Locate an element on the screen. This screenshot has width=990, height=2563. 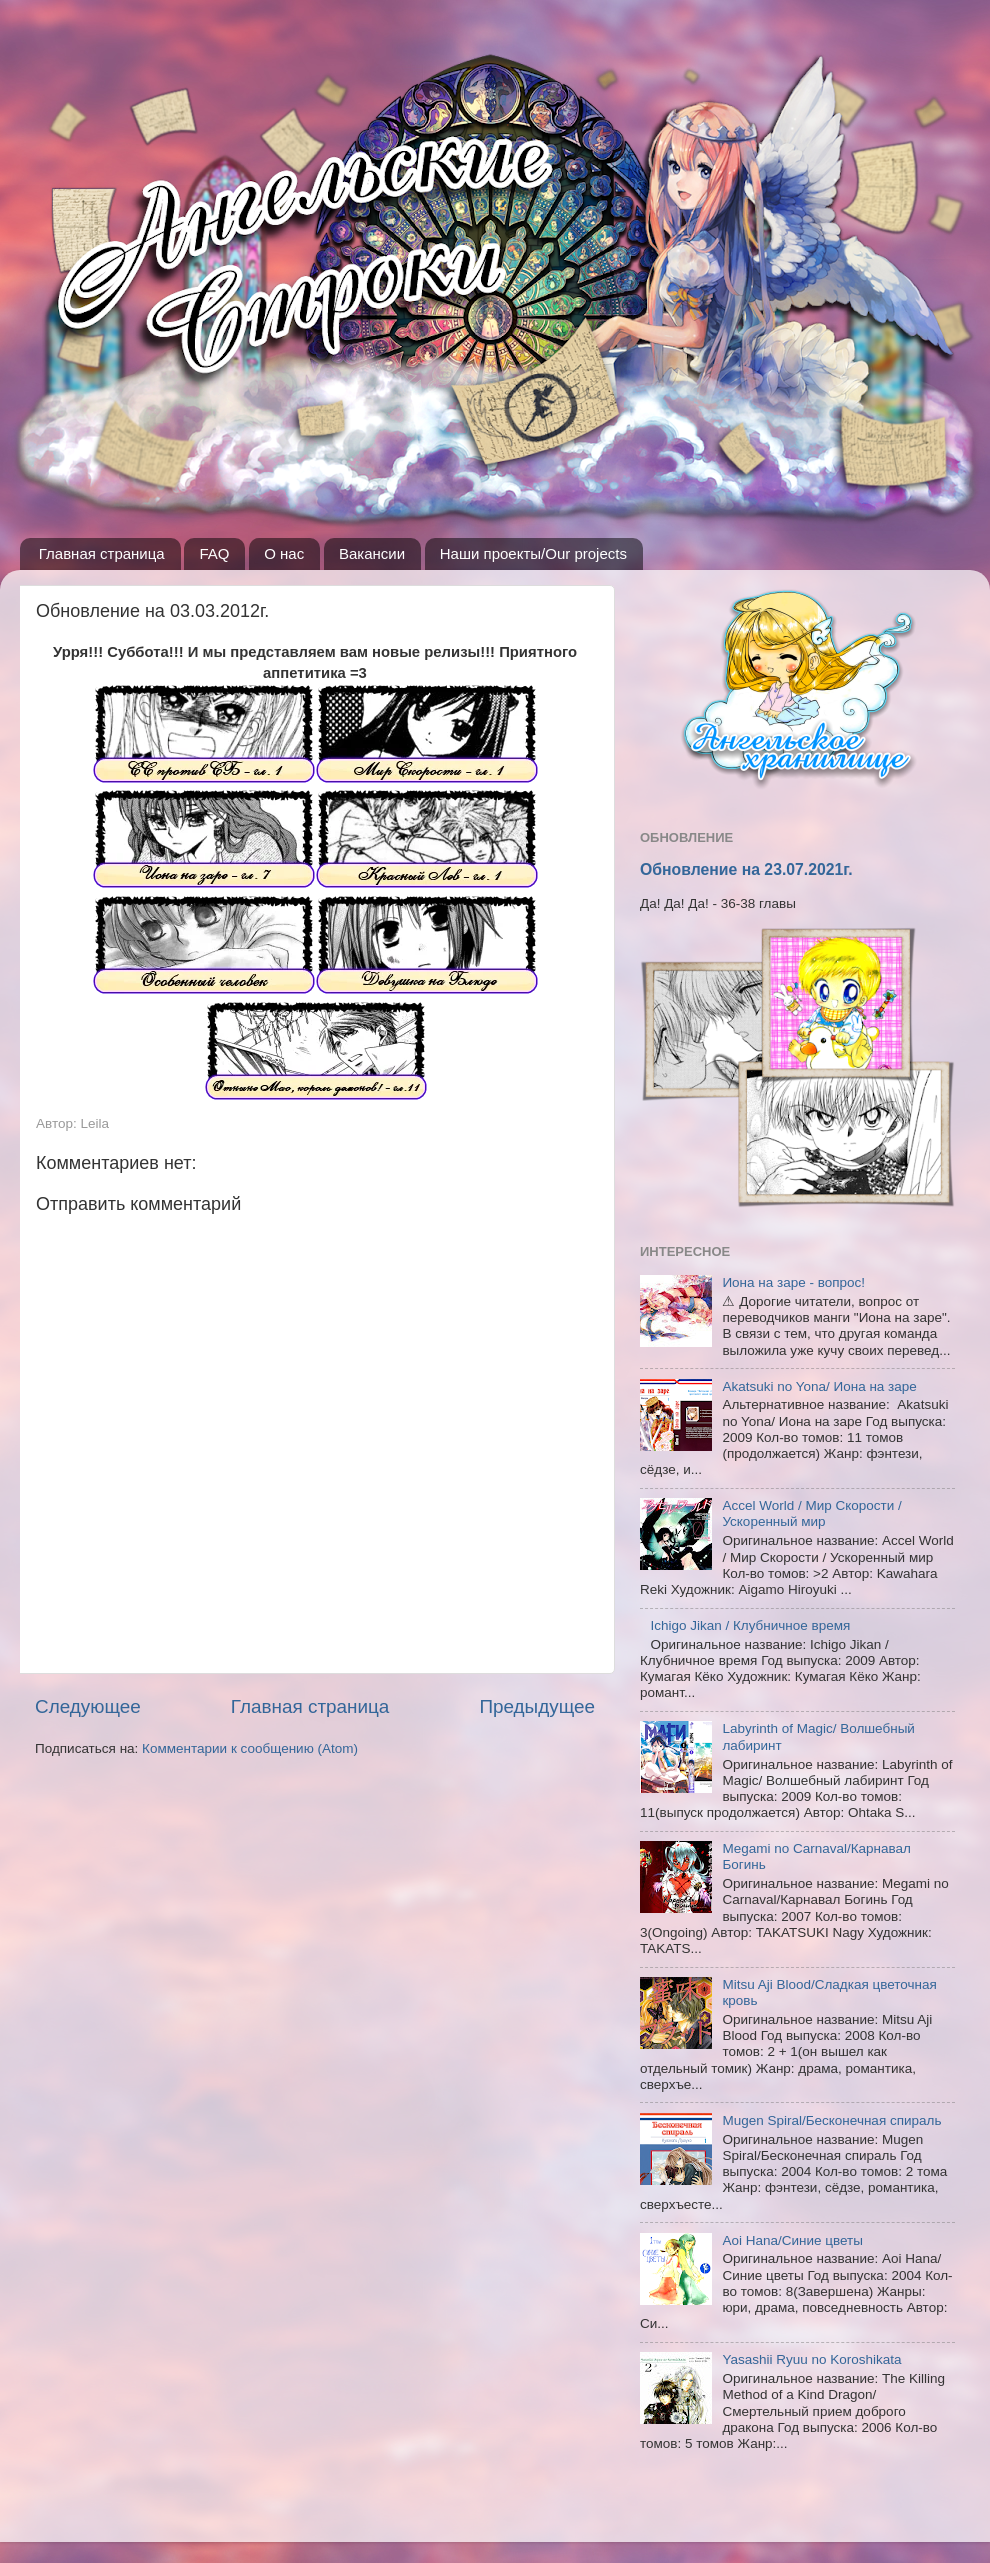
Mugen Spiral/Бесконечная спираль is located at coordinates (831, 2120).